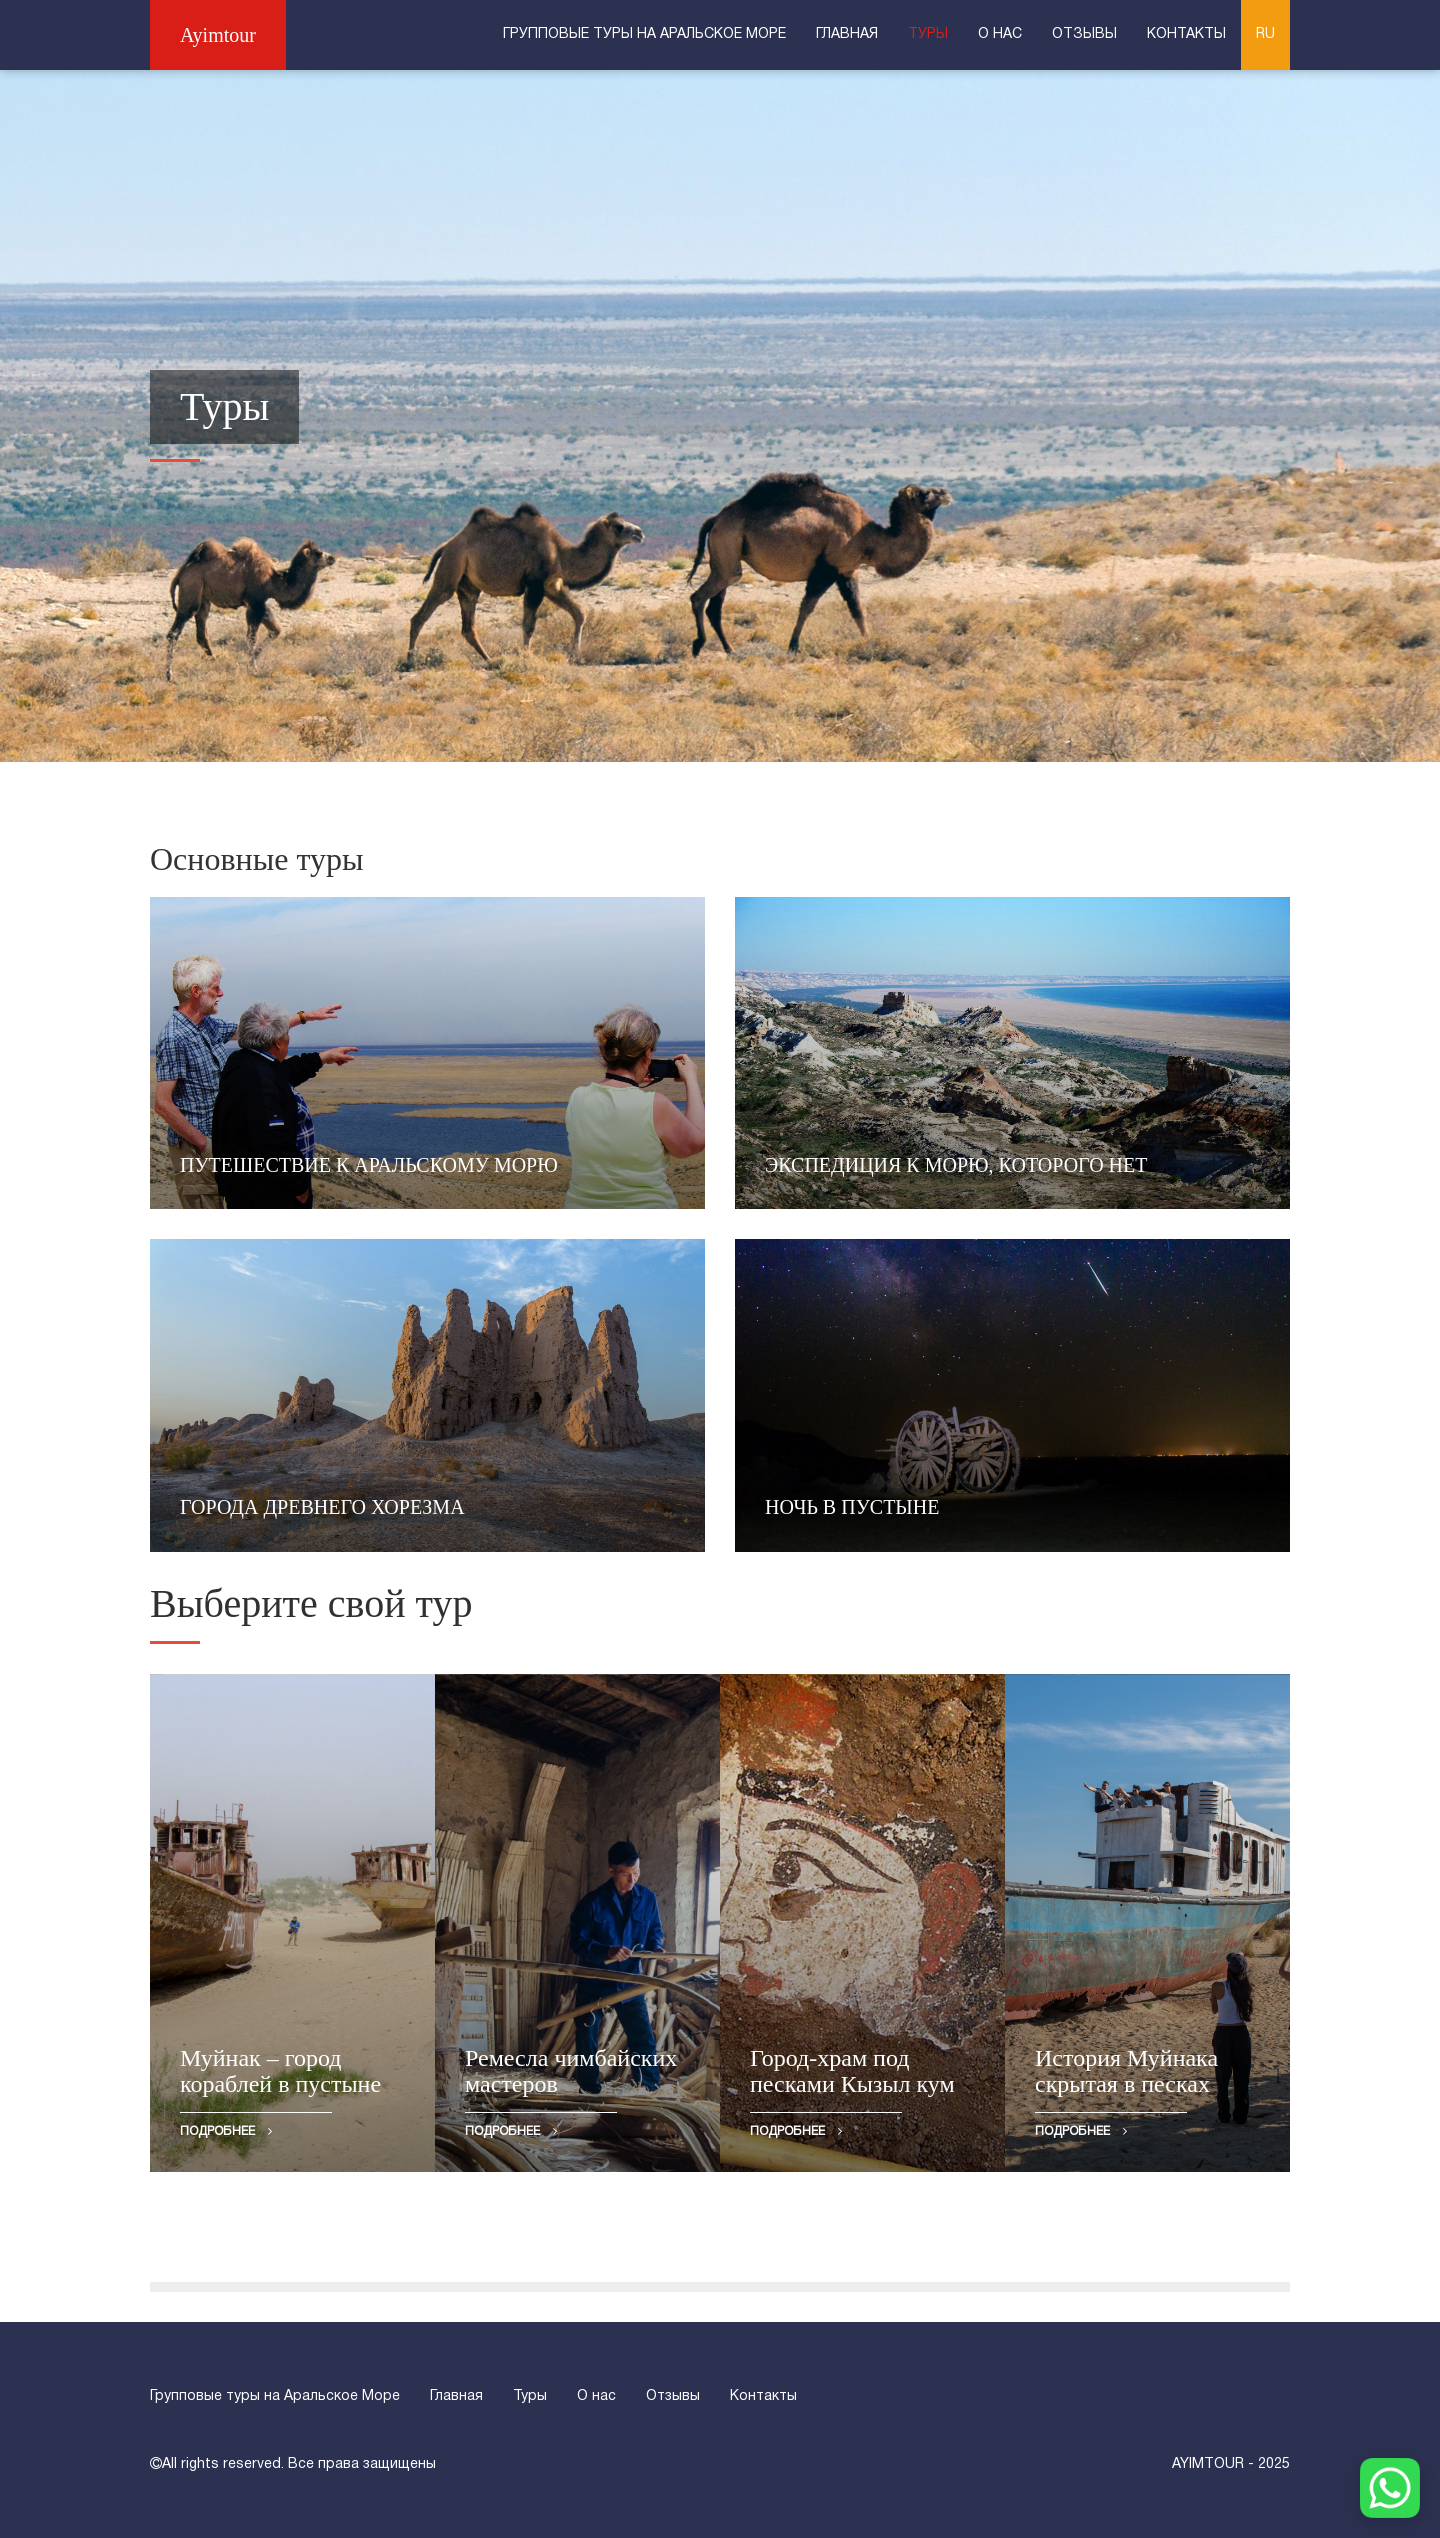 This screenshot has height=2538, width=1440. Describe the element at coordinates (1084, 34) in the screenshot. I see `Отзывы` at that location.